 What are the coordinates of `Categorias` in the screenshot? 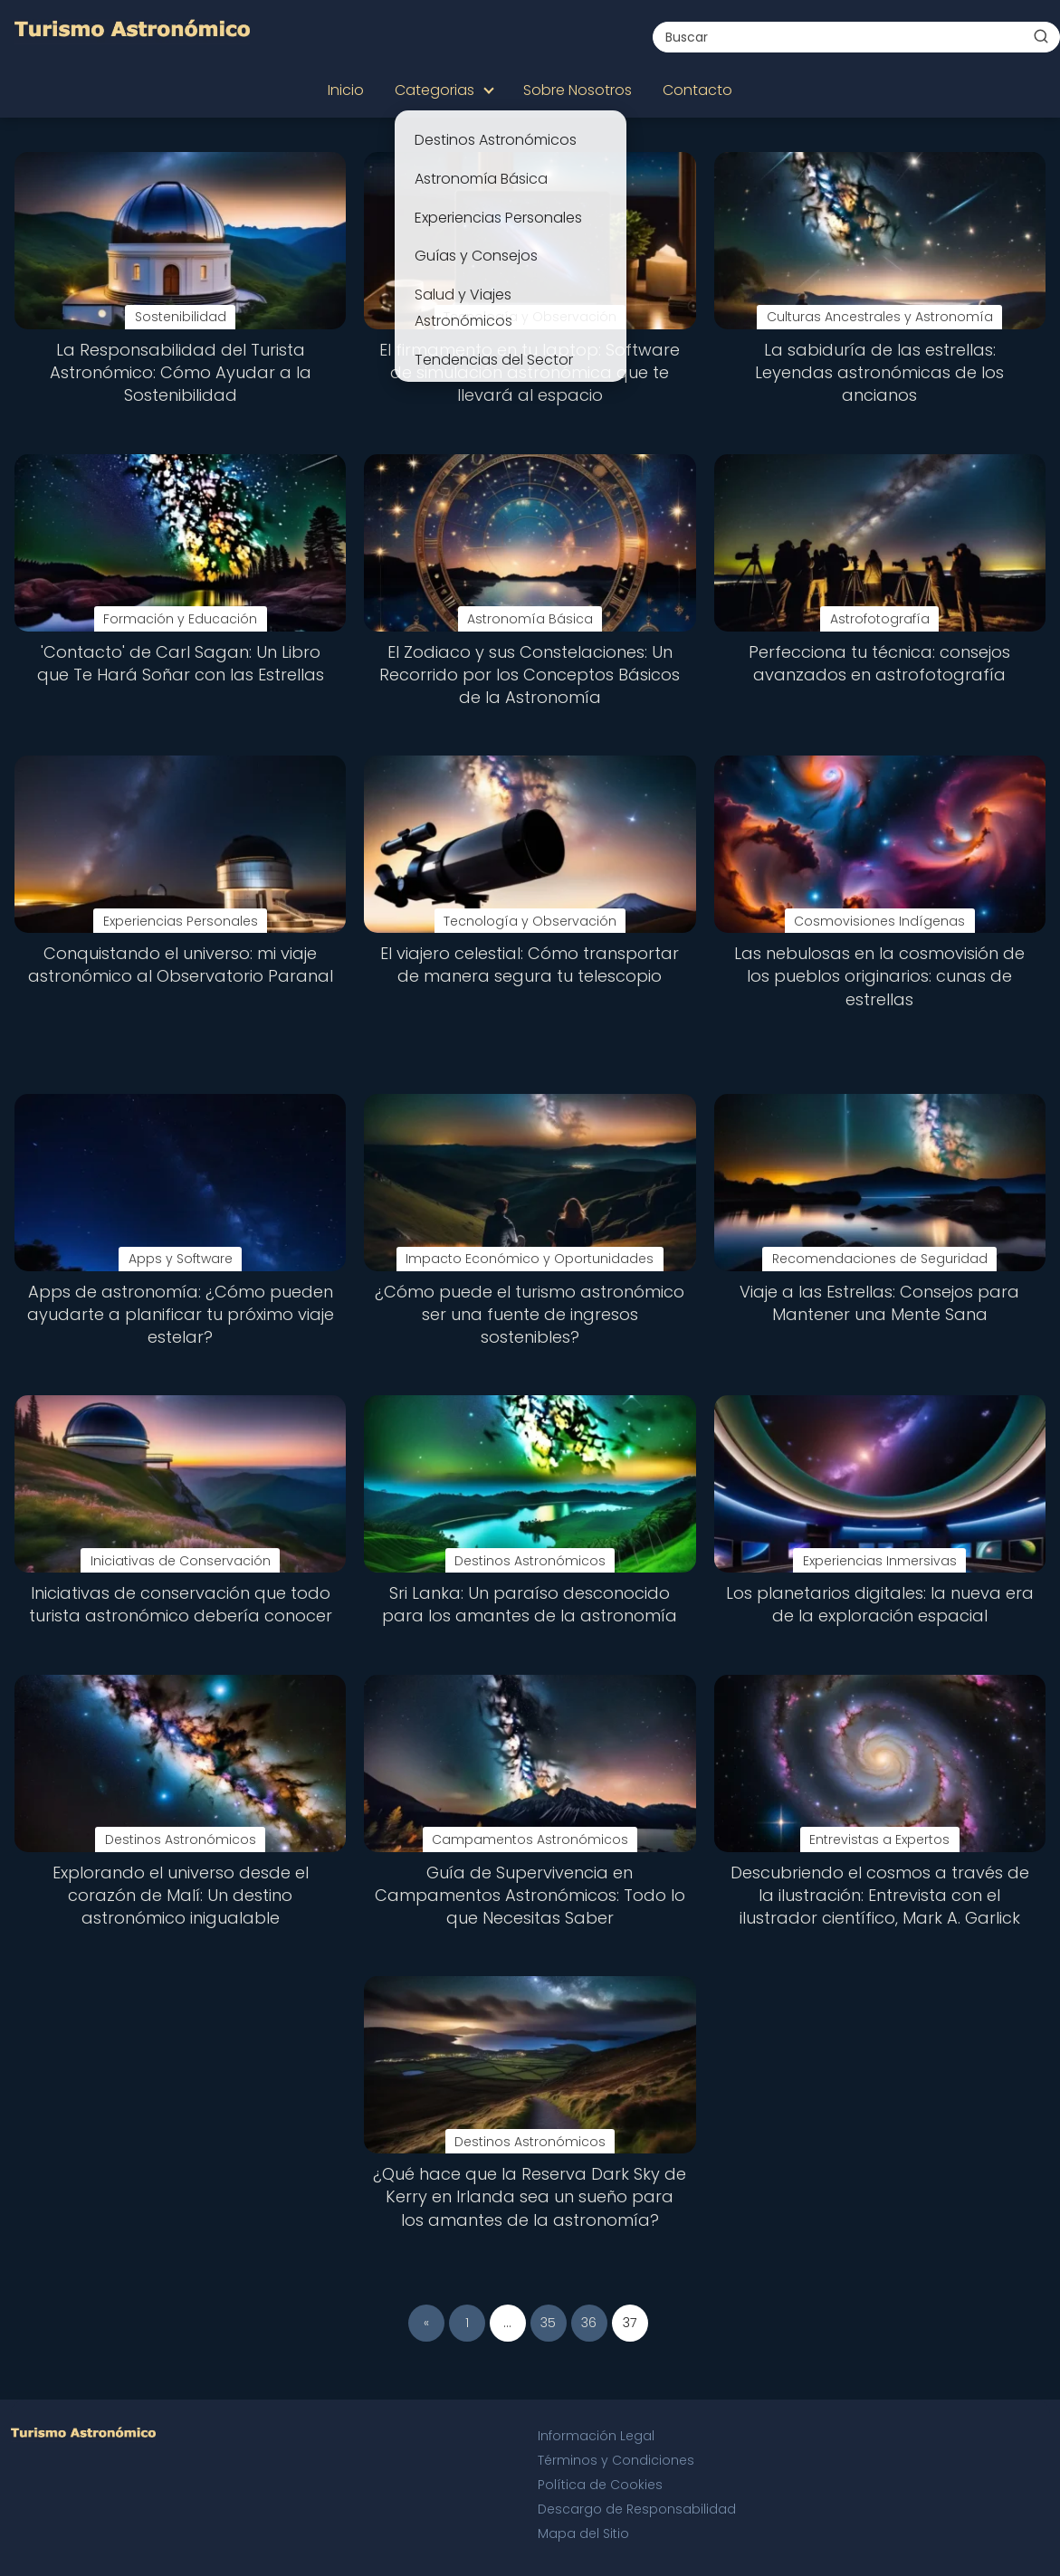 It's located at (434, 90).